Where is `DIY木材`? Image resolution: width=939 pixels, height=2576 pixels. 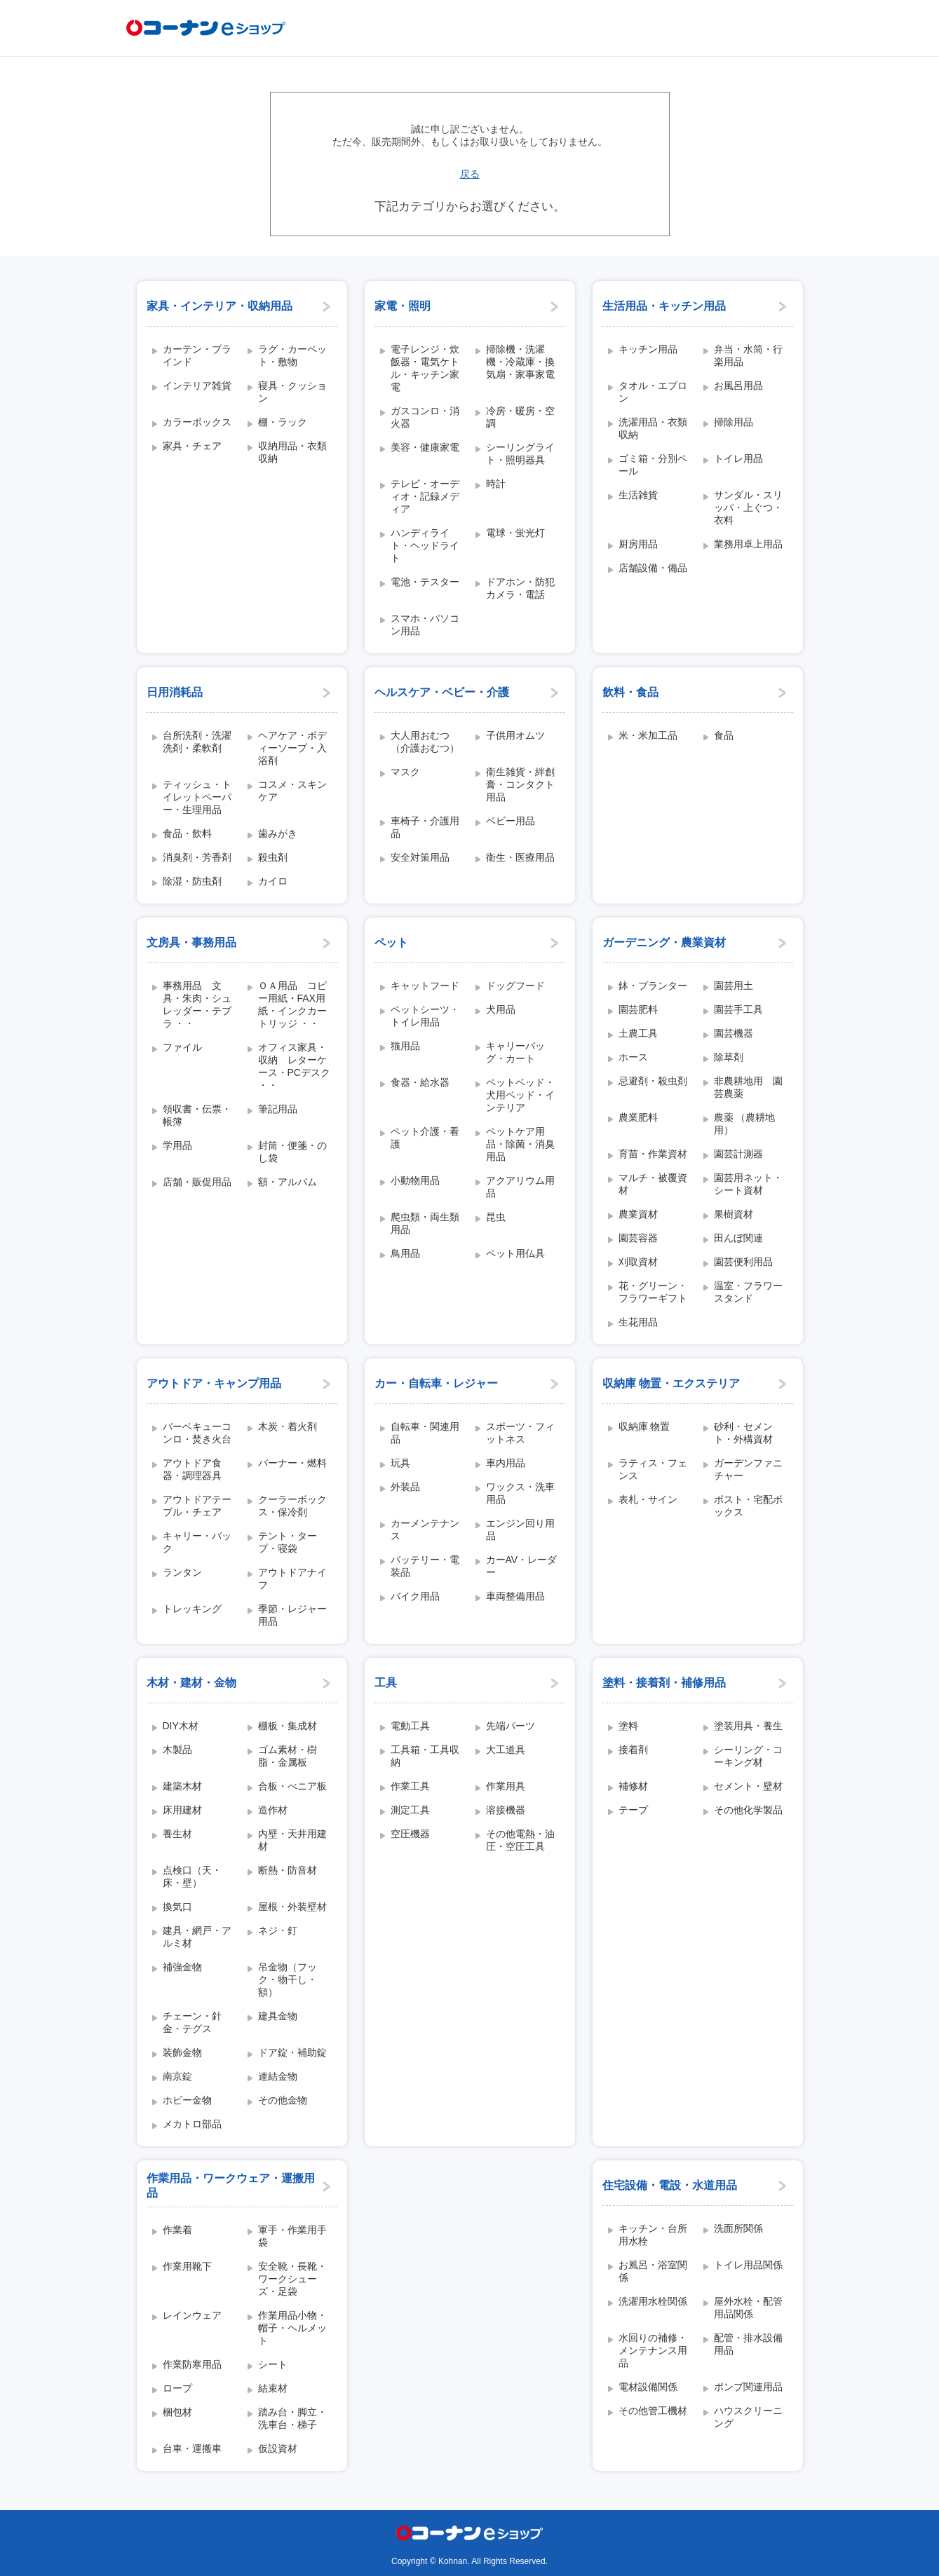 DIY木材 is located at coordinates (180, 1725).